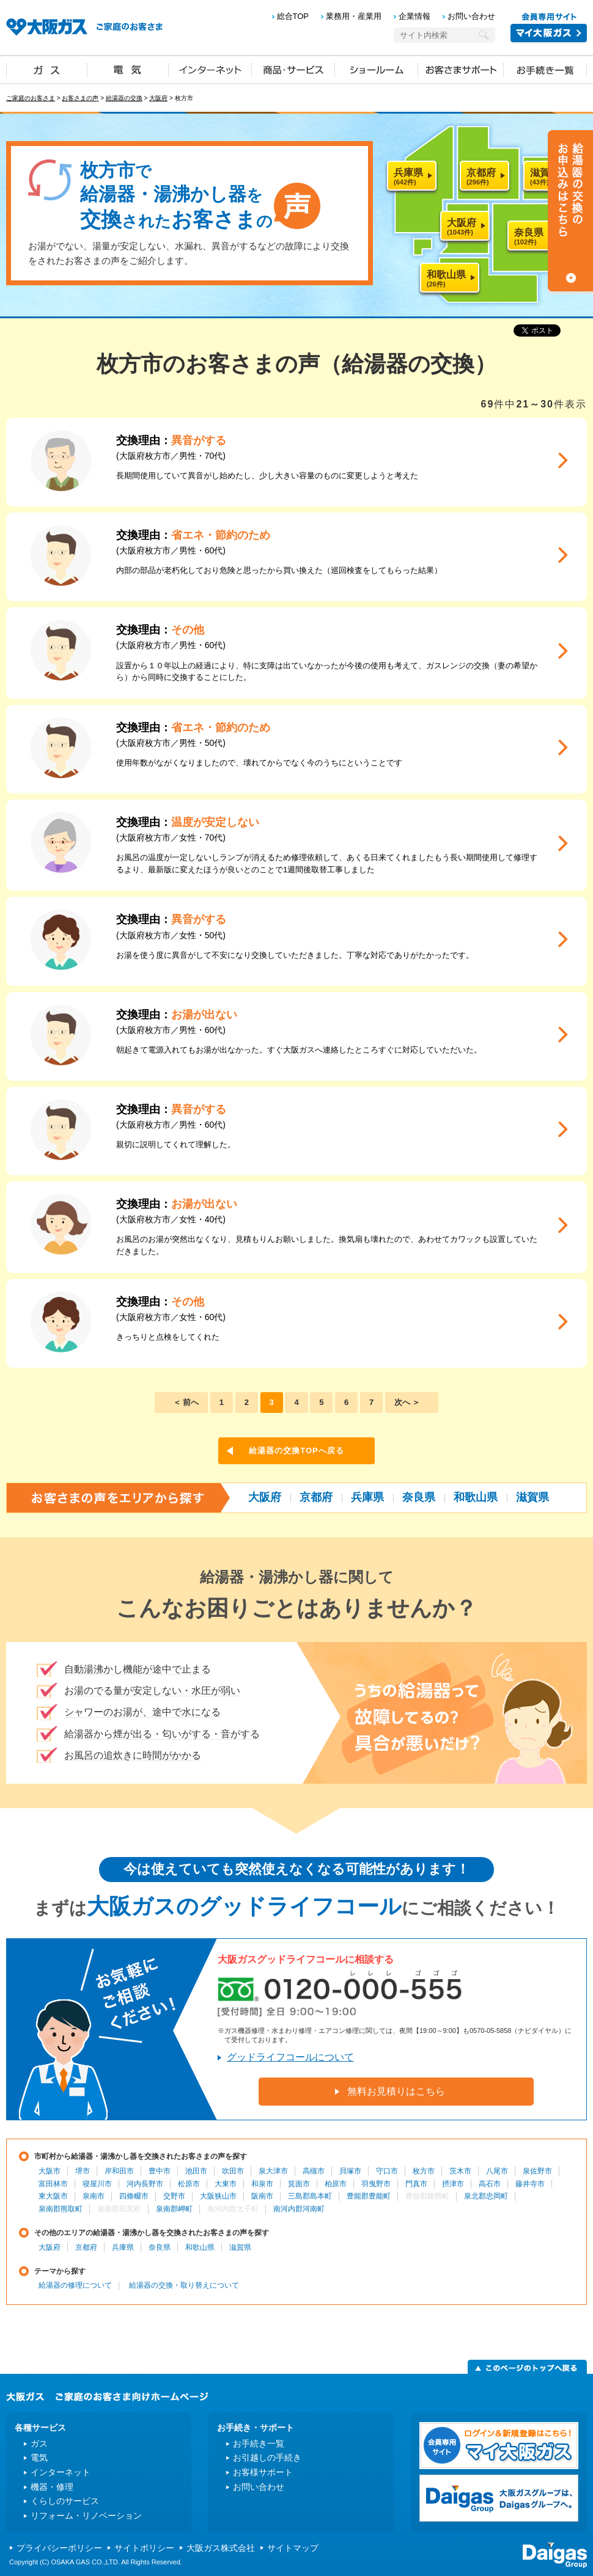  Describe the element at coordinates (59, 2548) in the screenshot. I see `プライバシーポリシー` at that location.